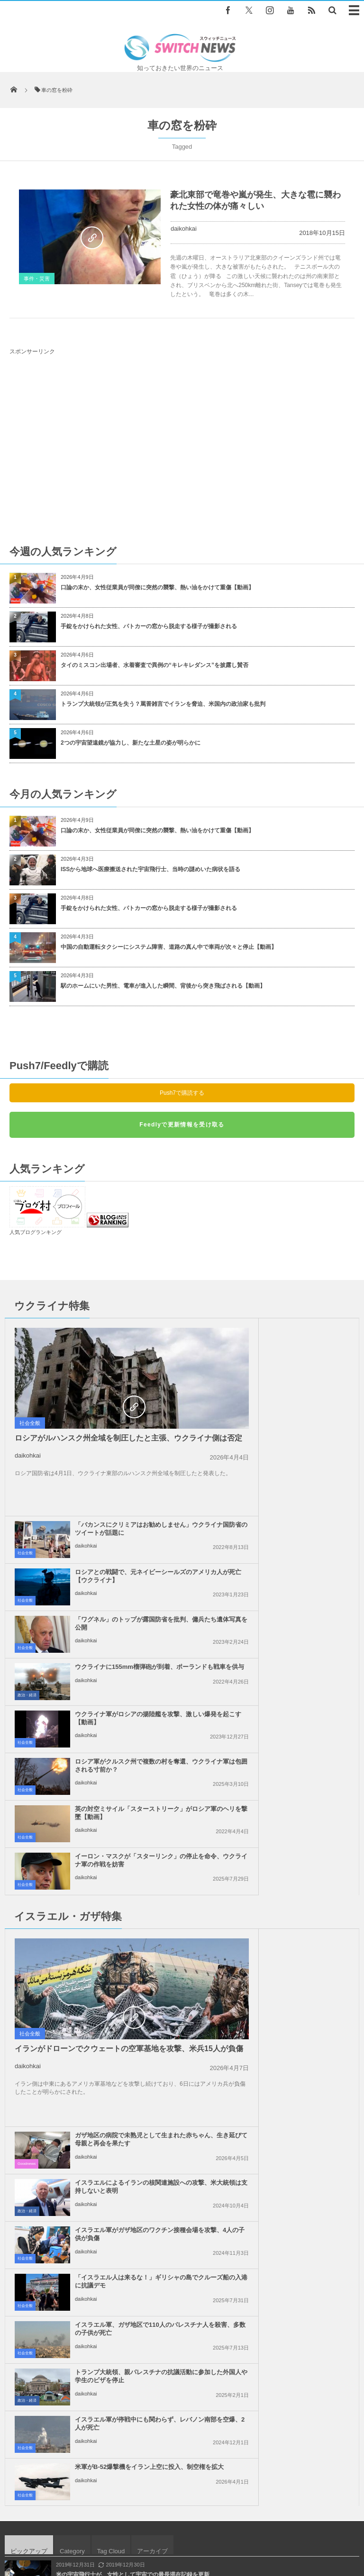  I want to click on 駅のホームにいた男性、電車が進入した瞬間、背後から突き飛ばされる【動画】, so click(163, 985).